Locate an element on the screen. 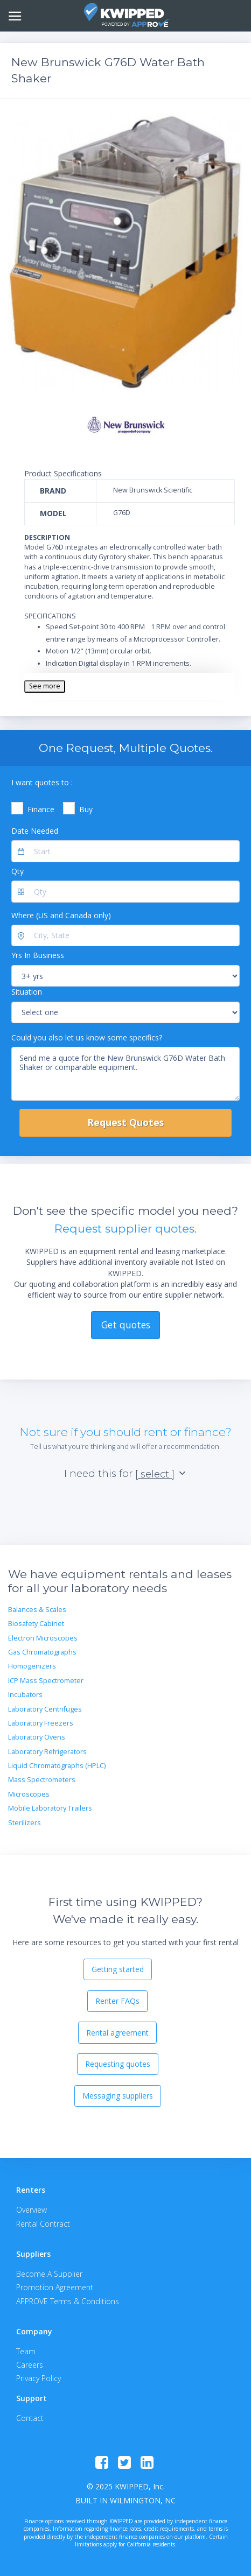 This screenshot has width=251, height=2576. Careers is located at coordinates (29, 2365).